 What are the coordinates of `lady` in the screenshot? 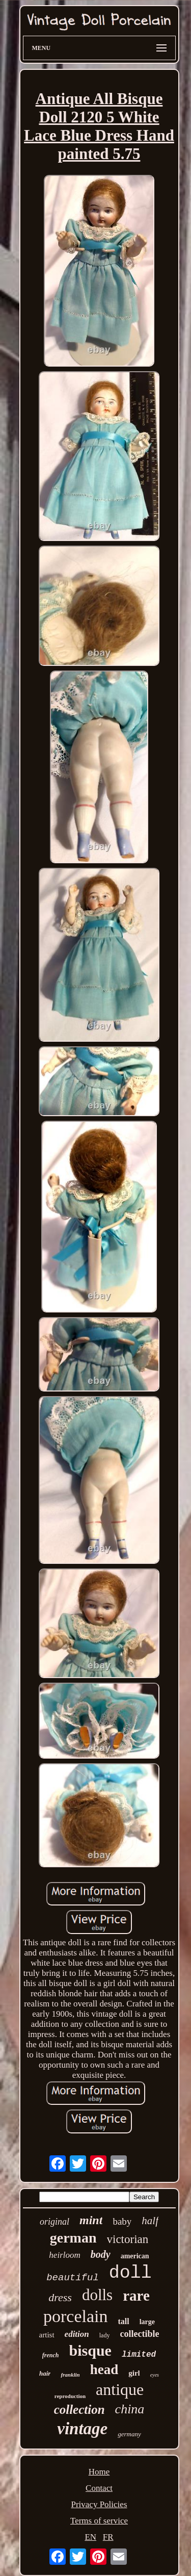 It's located at (104, 2335).